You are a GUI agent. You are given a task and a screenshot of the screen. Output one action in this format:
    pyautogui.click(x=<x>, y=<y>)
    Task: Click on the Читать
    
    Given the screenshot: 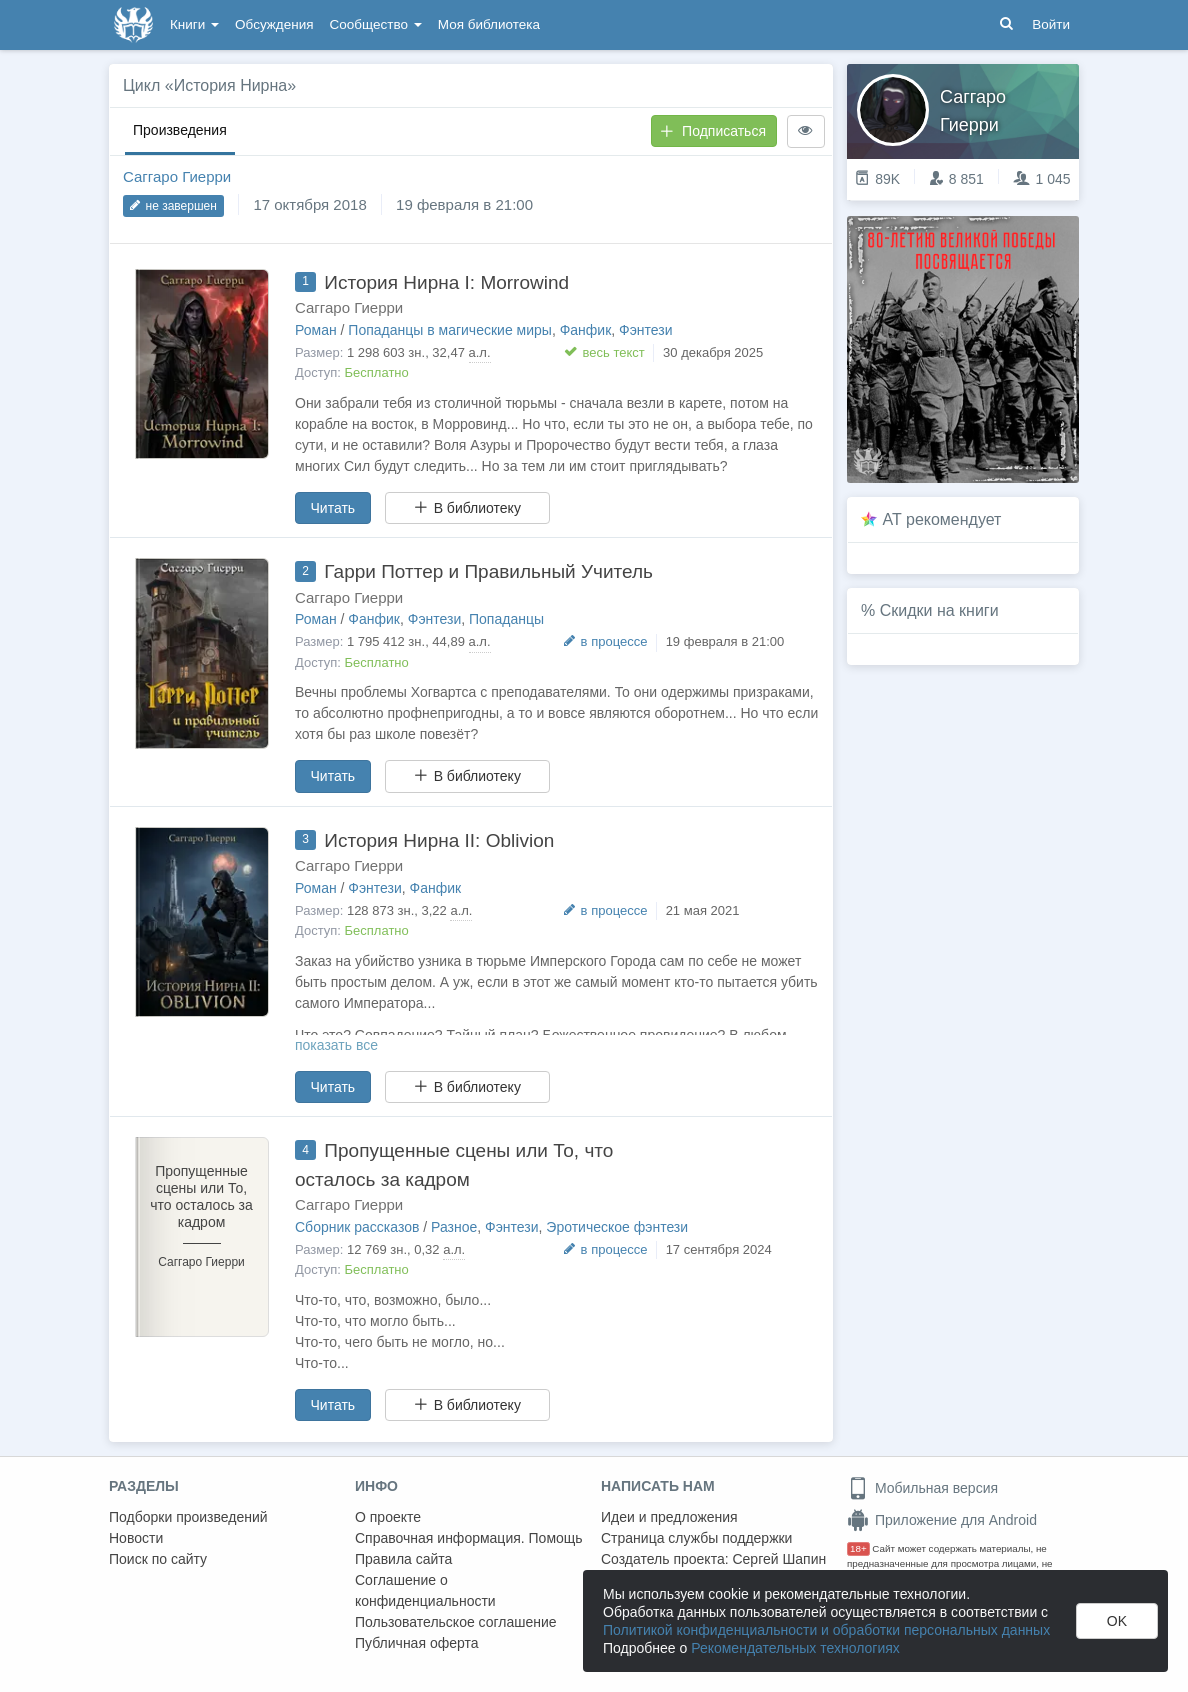 What is the action you would take?
    pyautogui.click(x=333, y=508)
    